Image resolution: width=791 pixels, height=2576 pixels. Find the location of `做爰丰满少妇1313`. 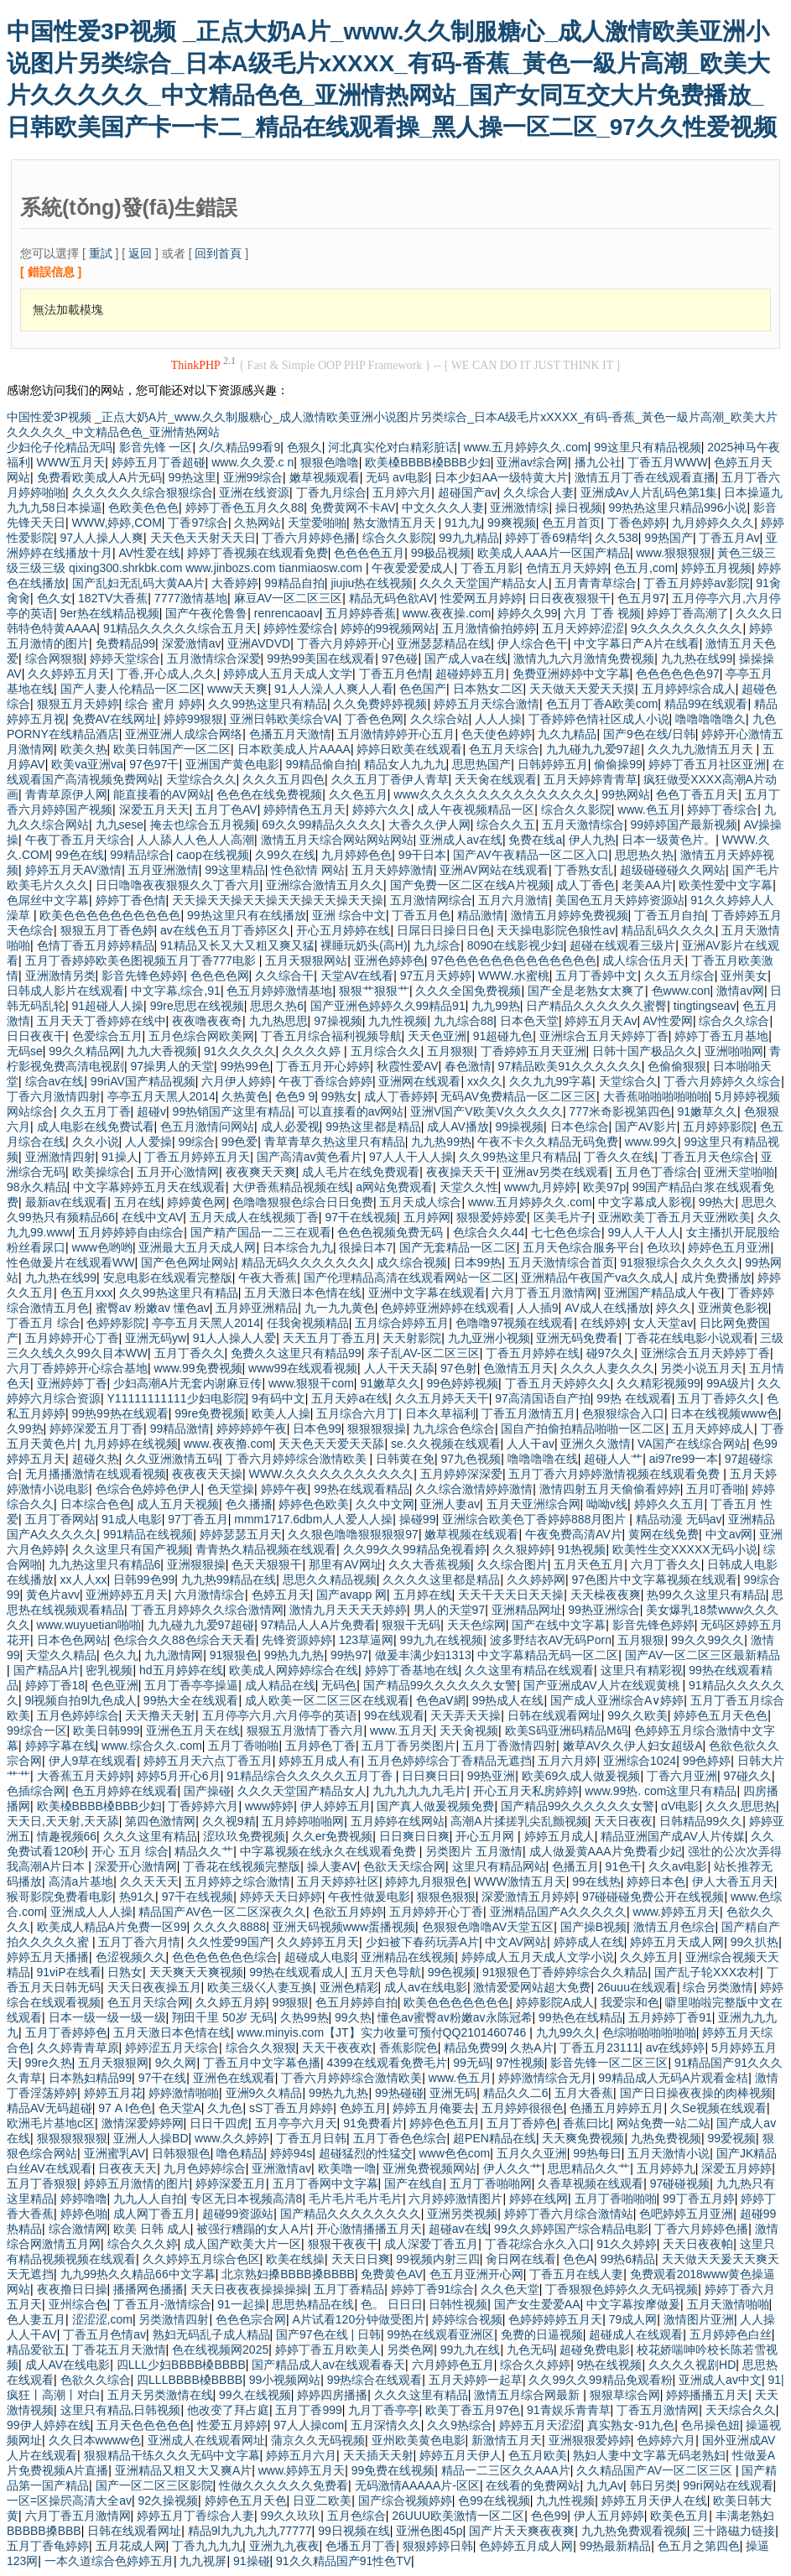

做爰丰满少妇1313 is located at coordinates (423, 1655).